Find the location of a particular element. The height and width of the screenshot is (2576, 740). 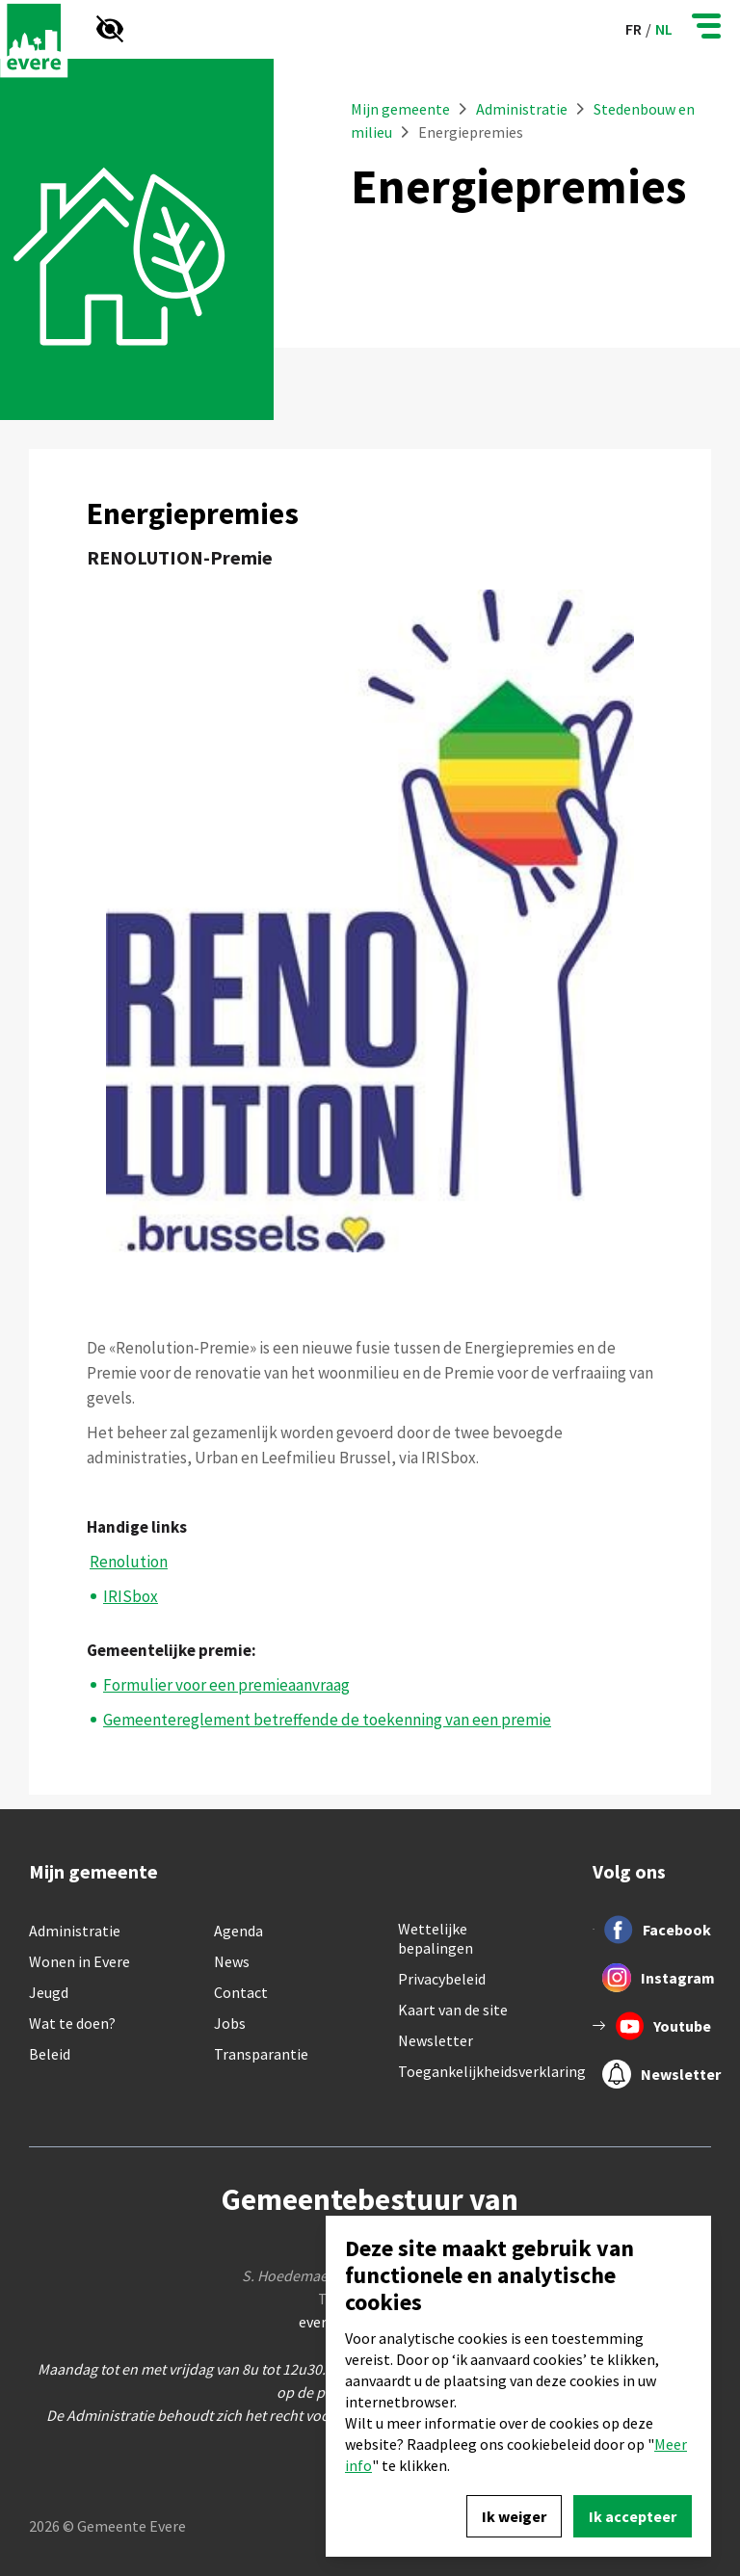

Wonen in Evere is located at coordinates (79, 1961).